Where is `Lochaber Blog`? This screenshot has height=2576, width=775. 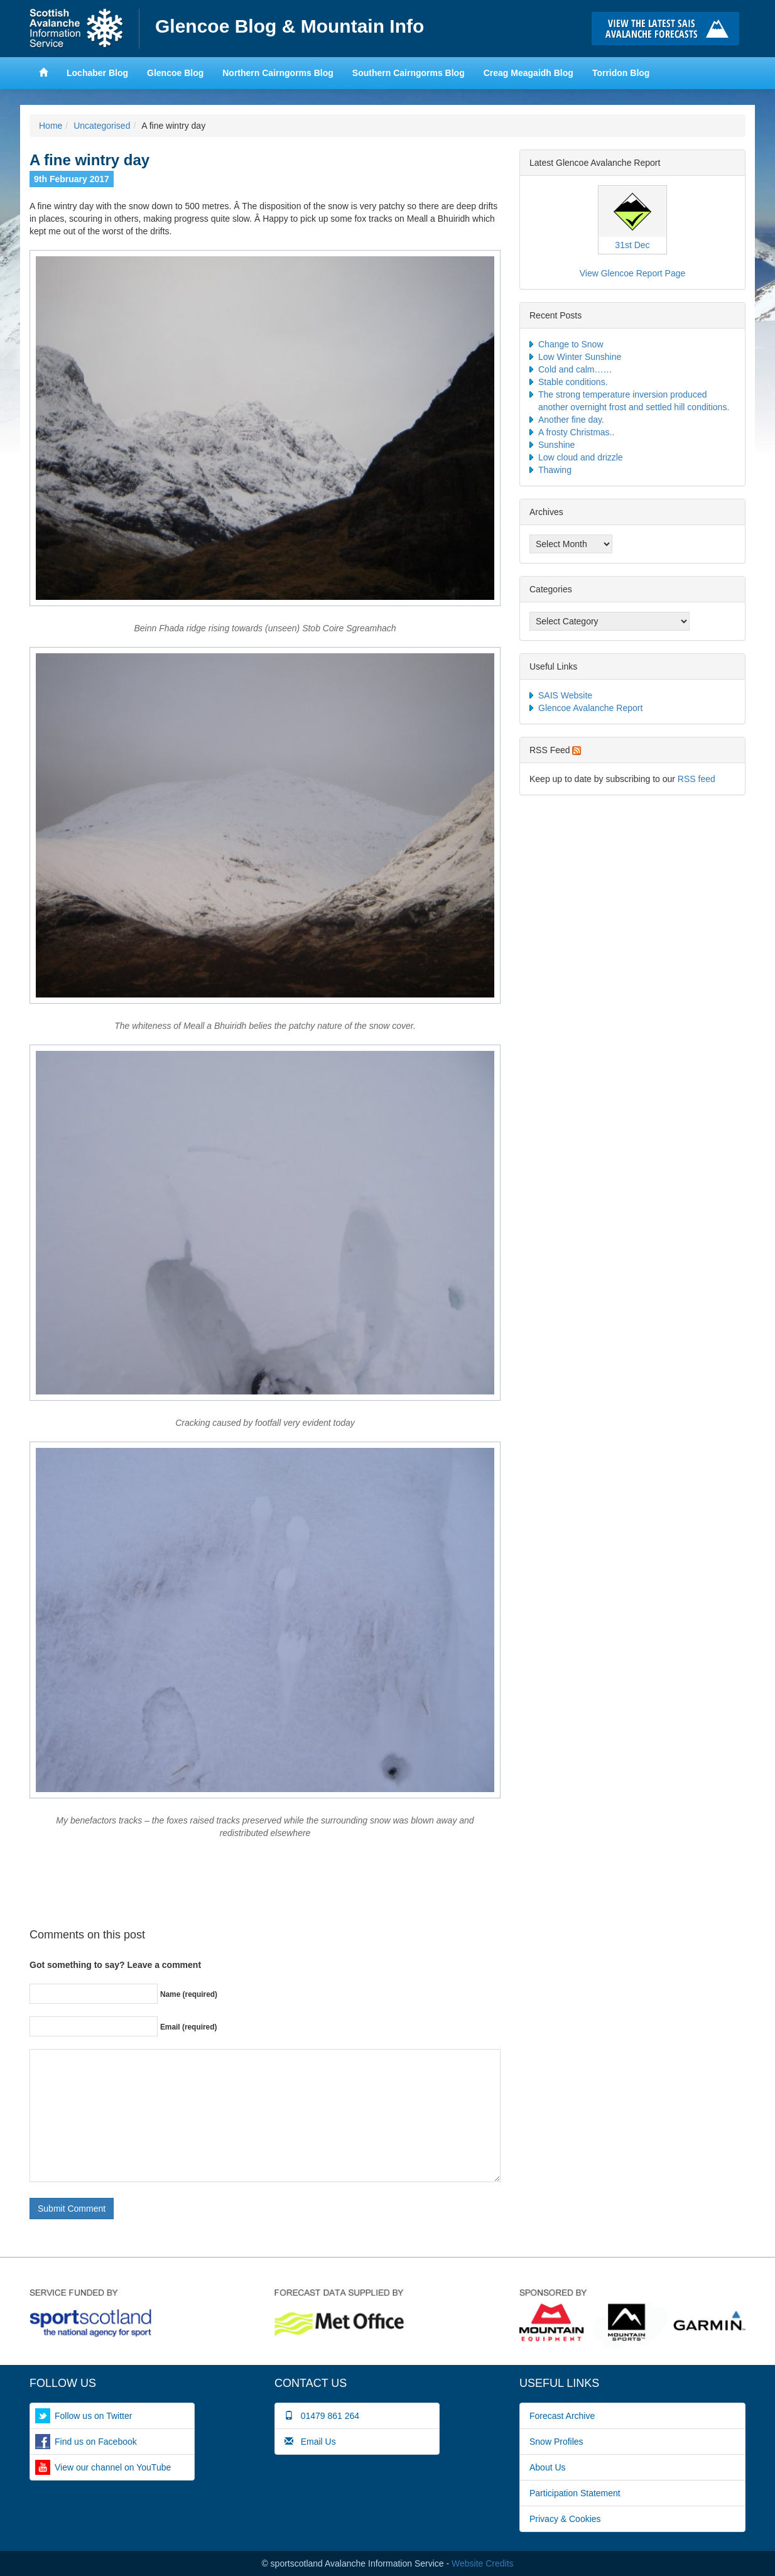 Lochaber Blog is located at coordinates (97, 73).